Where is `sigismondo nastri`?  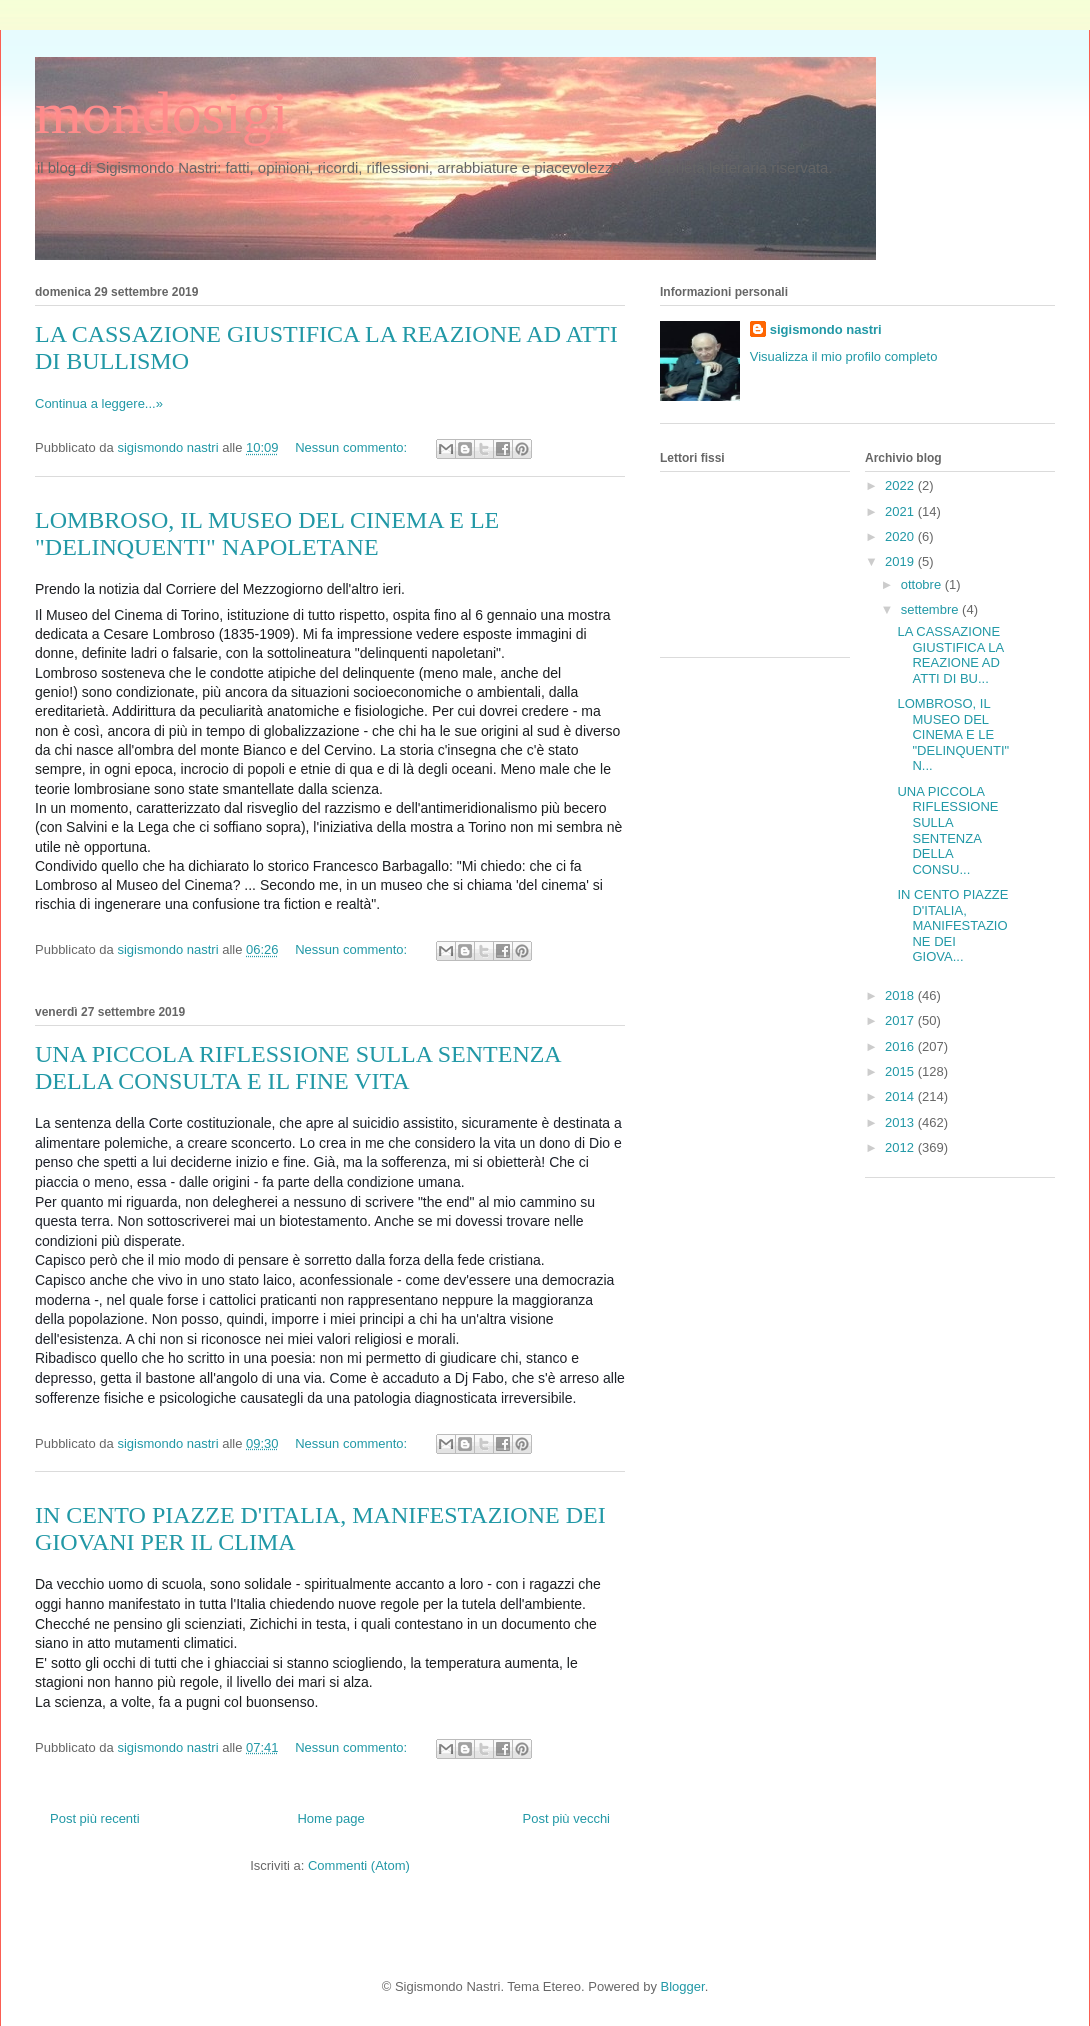
sigismondo nastri is located at coordinates (826, 329).